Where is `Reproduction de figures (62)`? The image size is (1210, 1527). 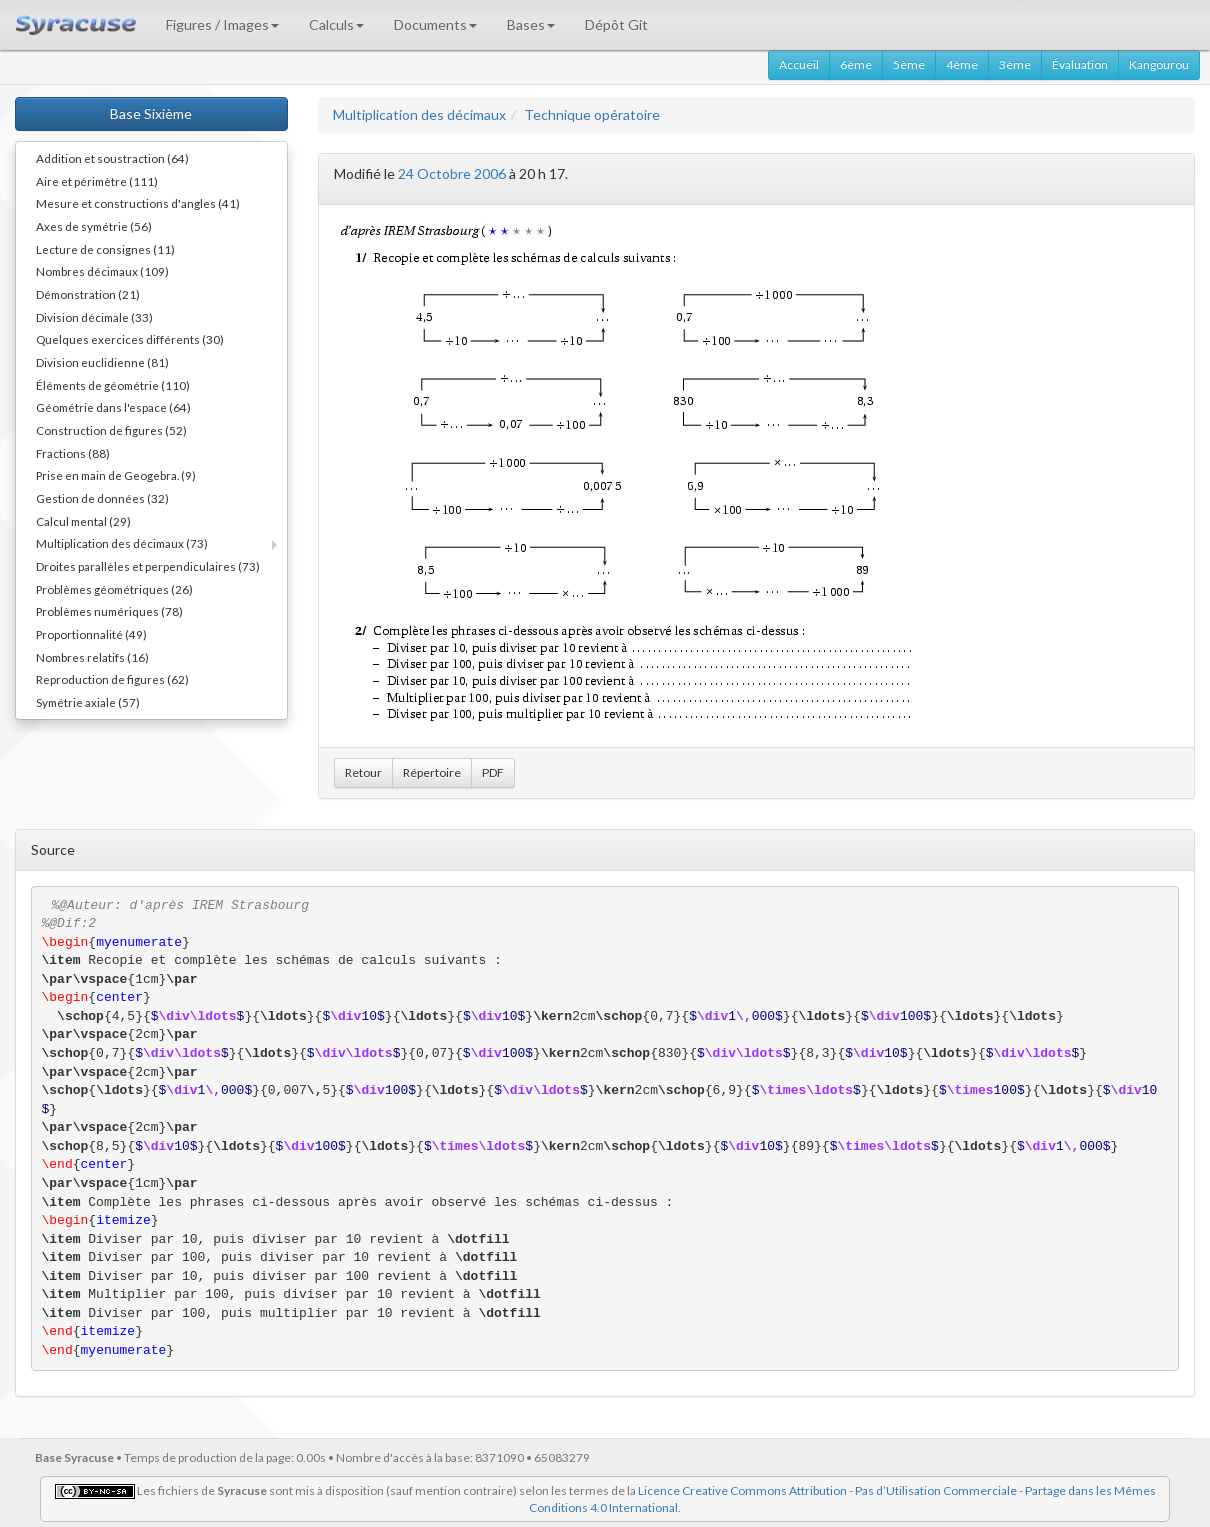
Reproduction de figures (62) is located at coordinates (112, 679).